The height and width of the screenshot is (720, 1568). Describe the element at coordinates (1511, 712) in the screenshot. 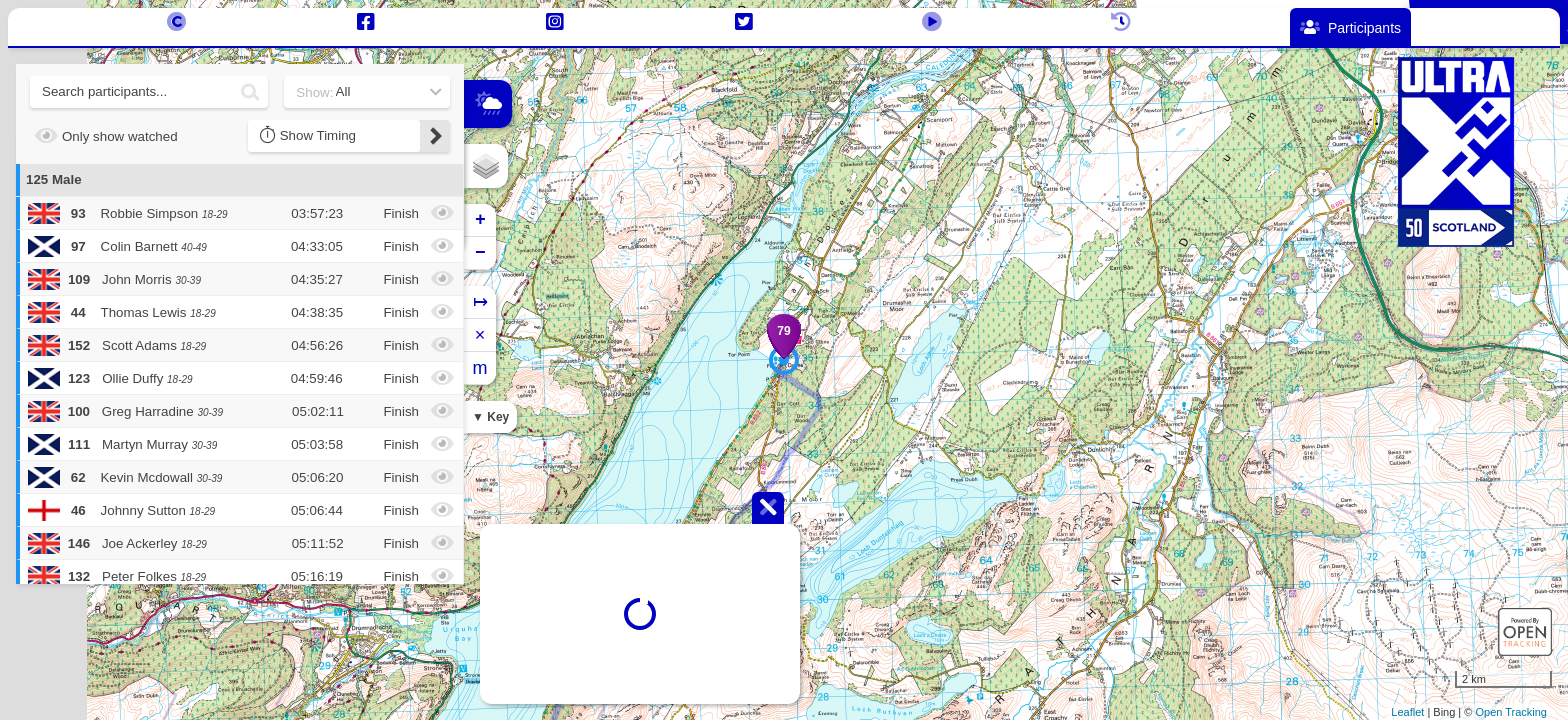

I see `Open Tracking` at that location.